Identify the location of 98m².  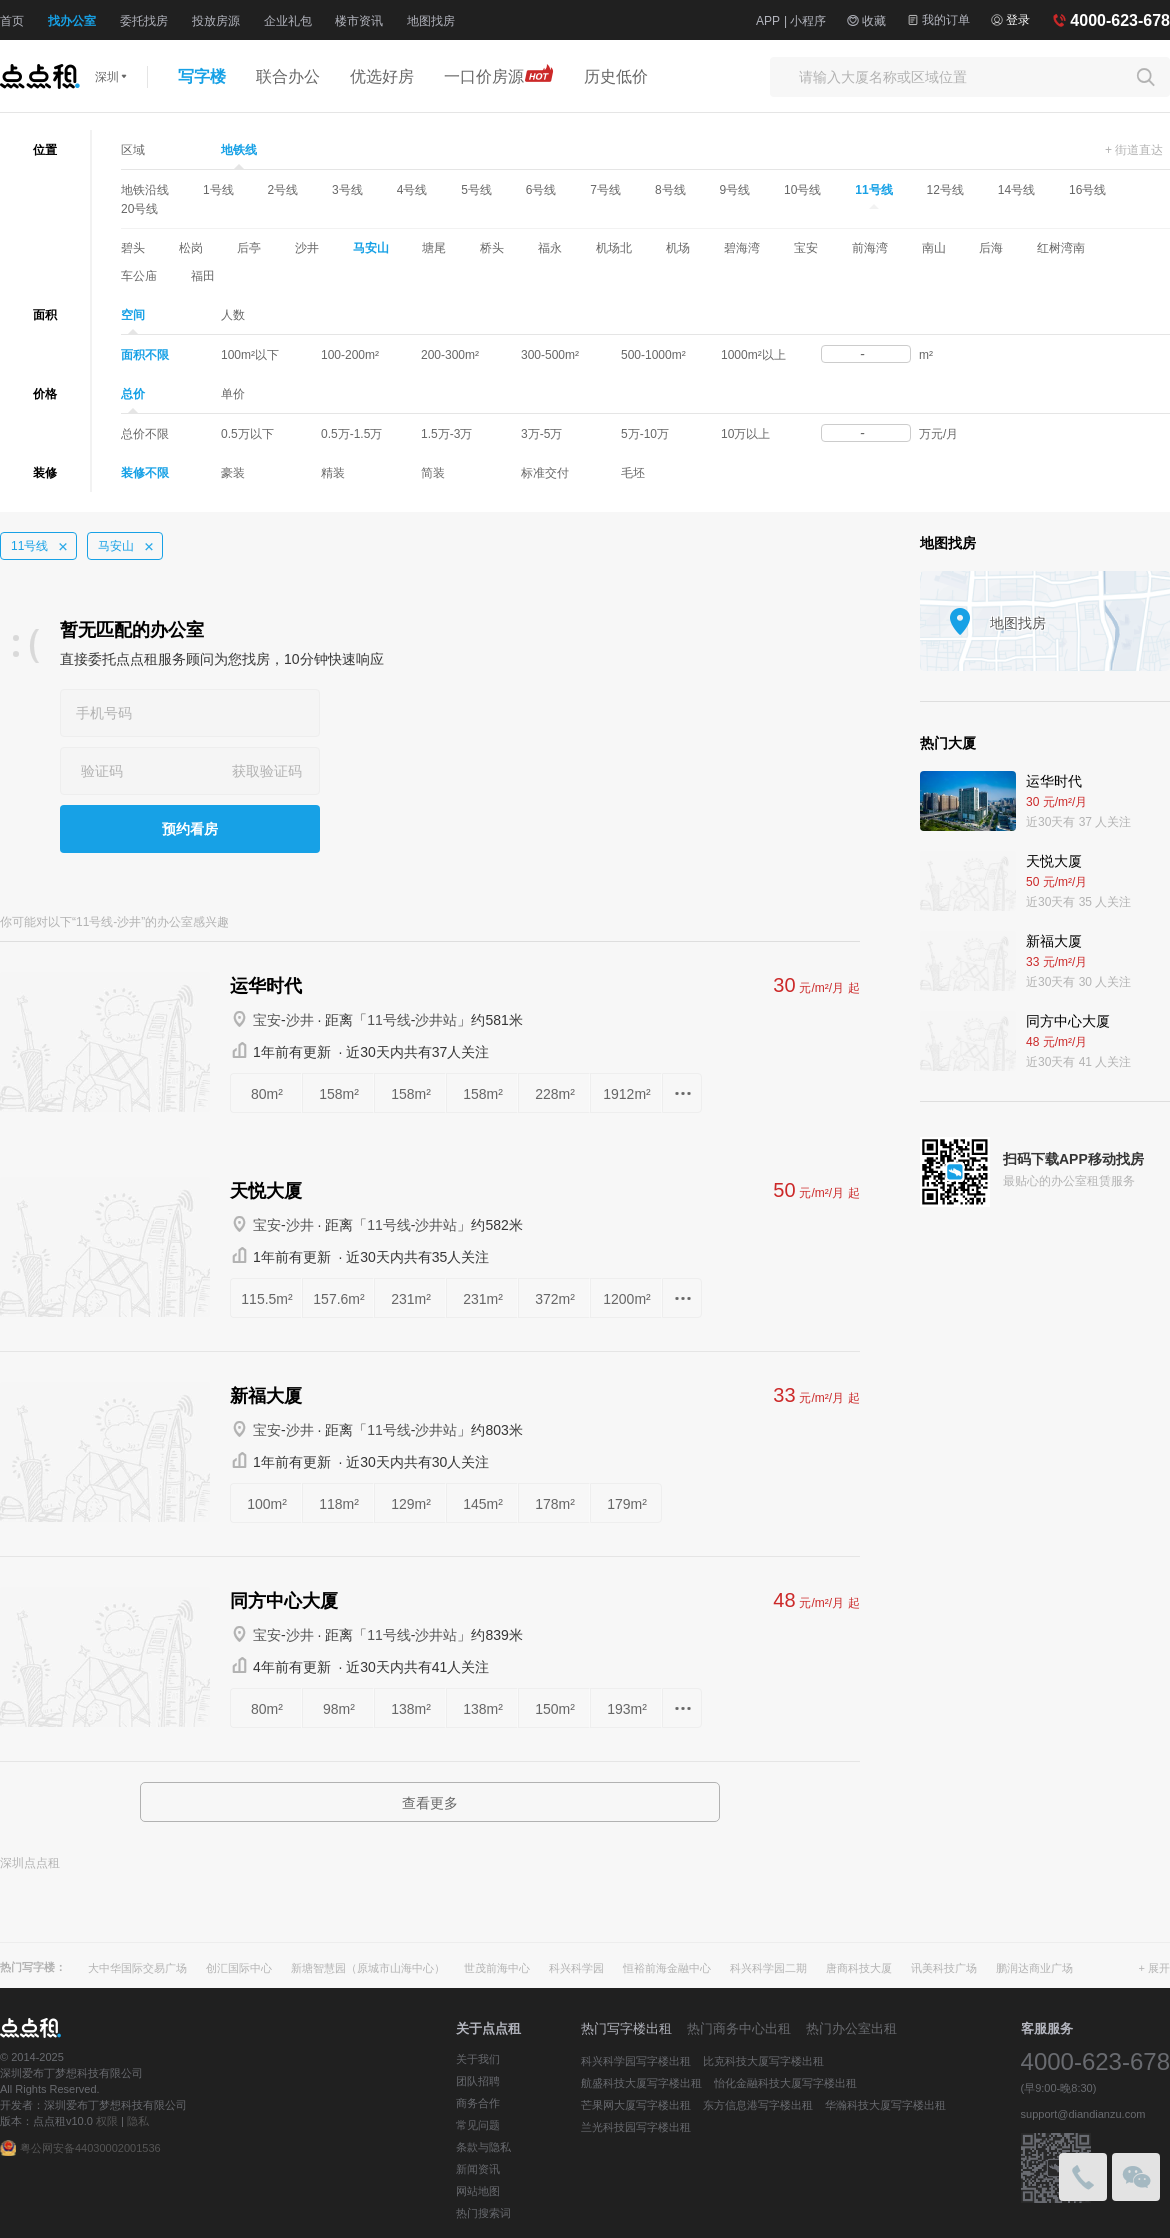
(339, 1709).